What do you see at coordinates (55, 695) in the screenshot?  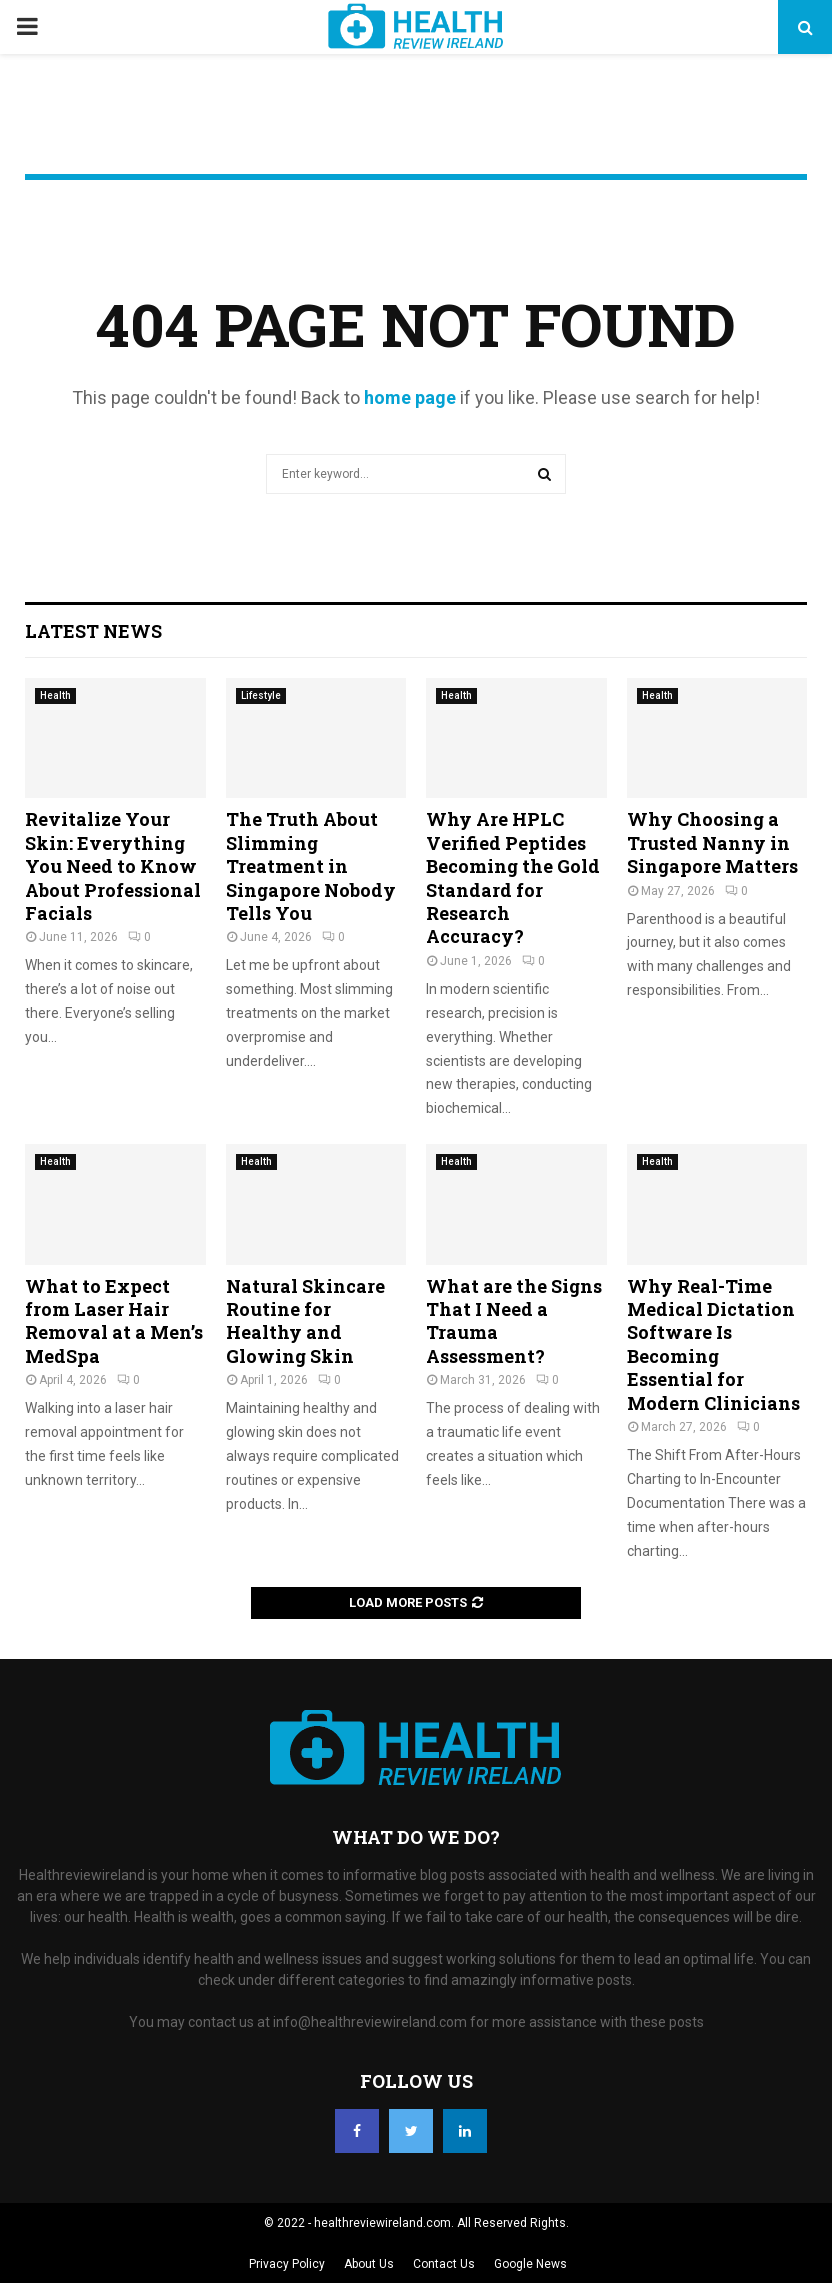 I see `Health` at bounding box center [55, 695].